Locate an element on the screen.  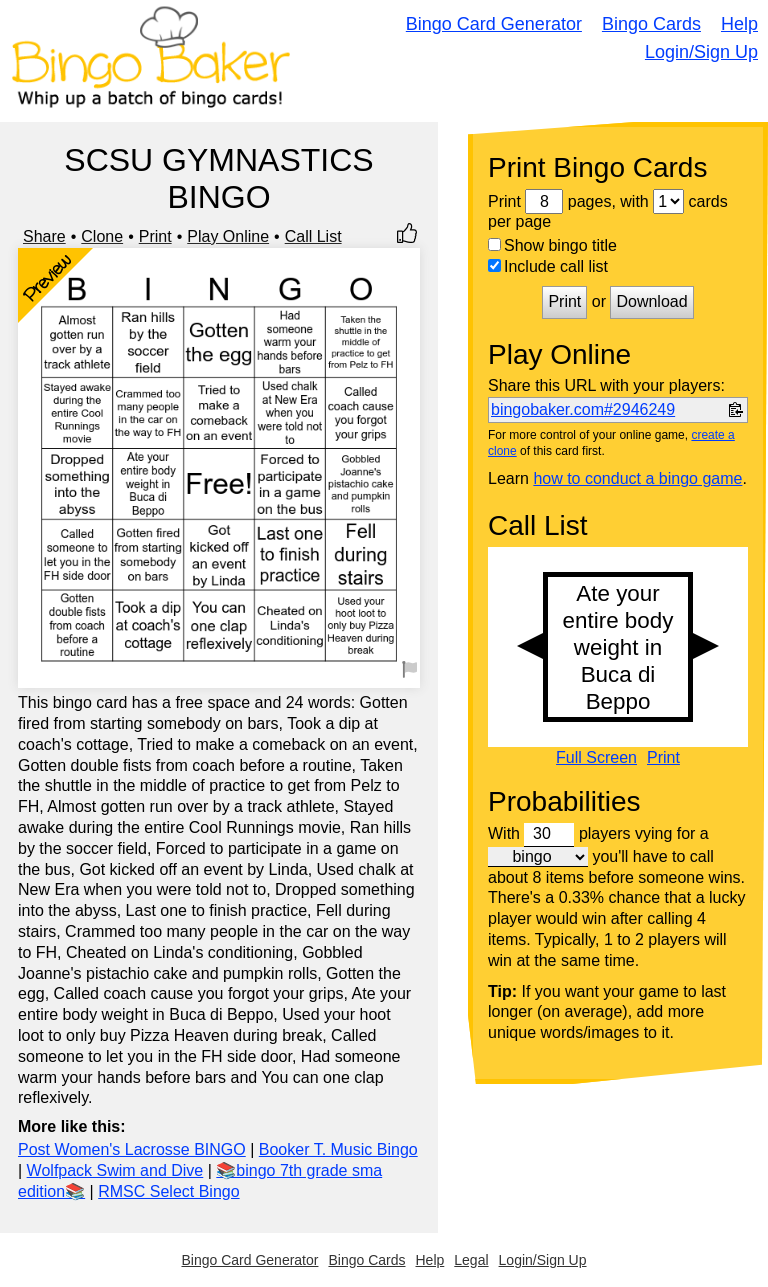
Full Screen is located at coordinates (596, 758).